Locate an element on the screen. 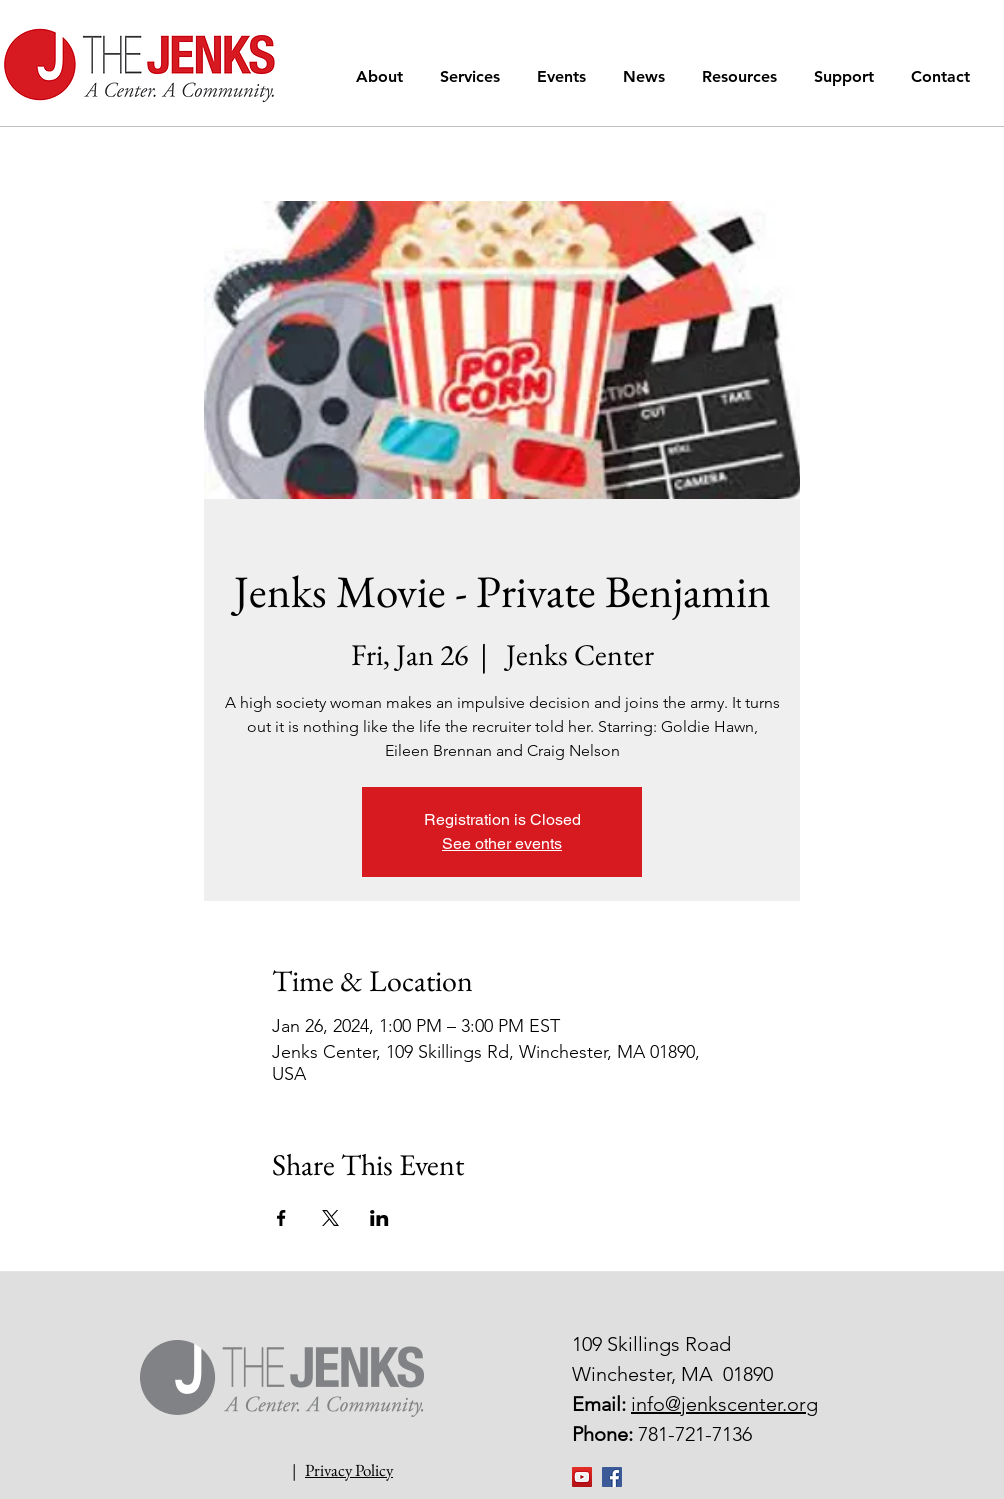 The width and height of the screenshot is (1004, 1499). info@jenkscenter.org is located at coordinates (724, 1404).